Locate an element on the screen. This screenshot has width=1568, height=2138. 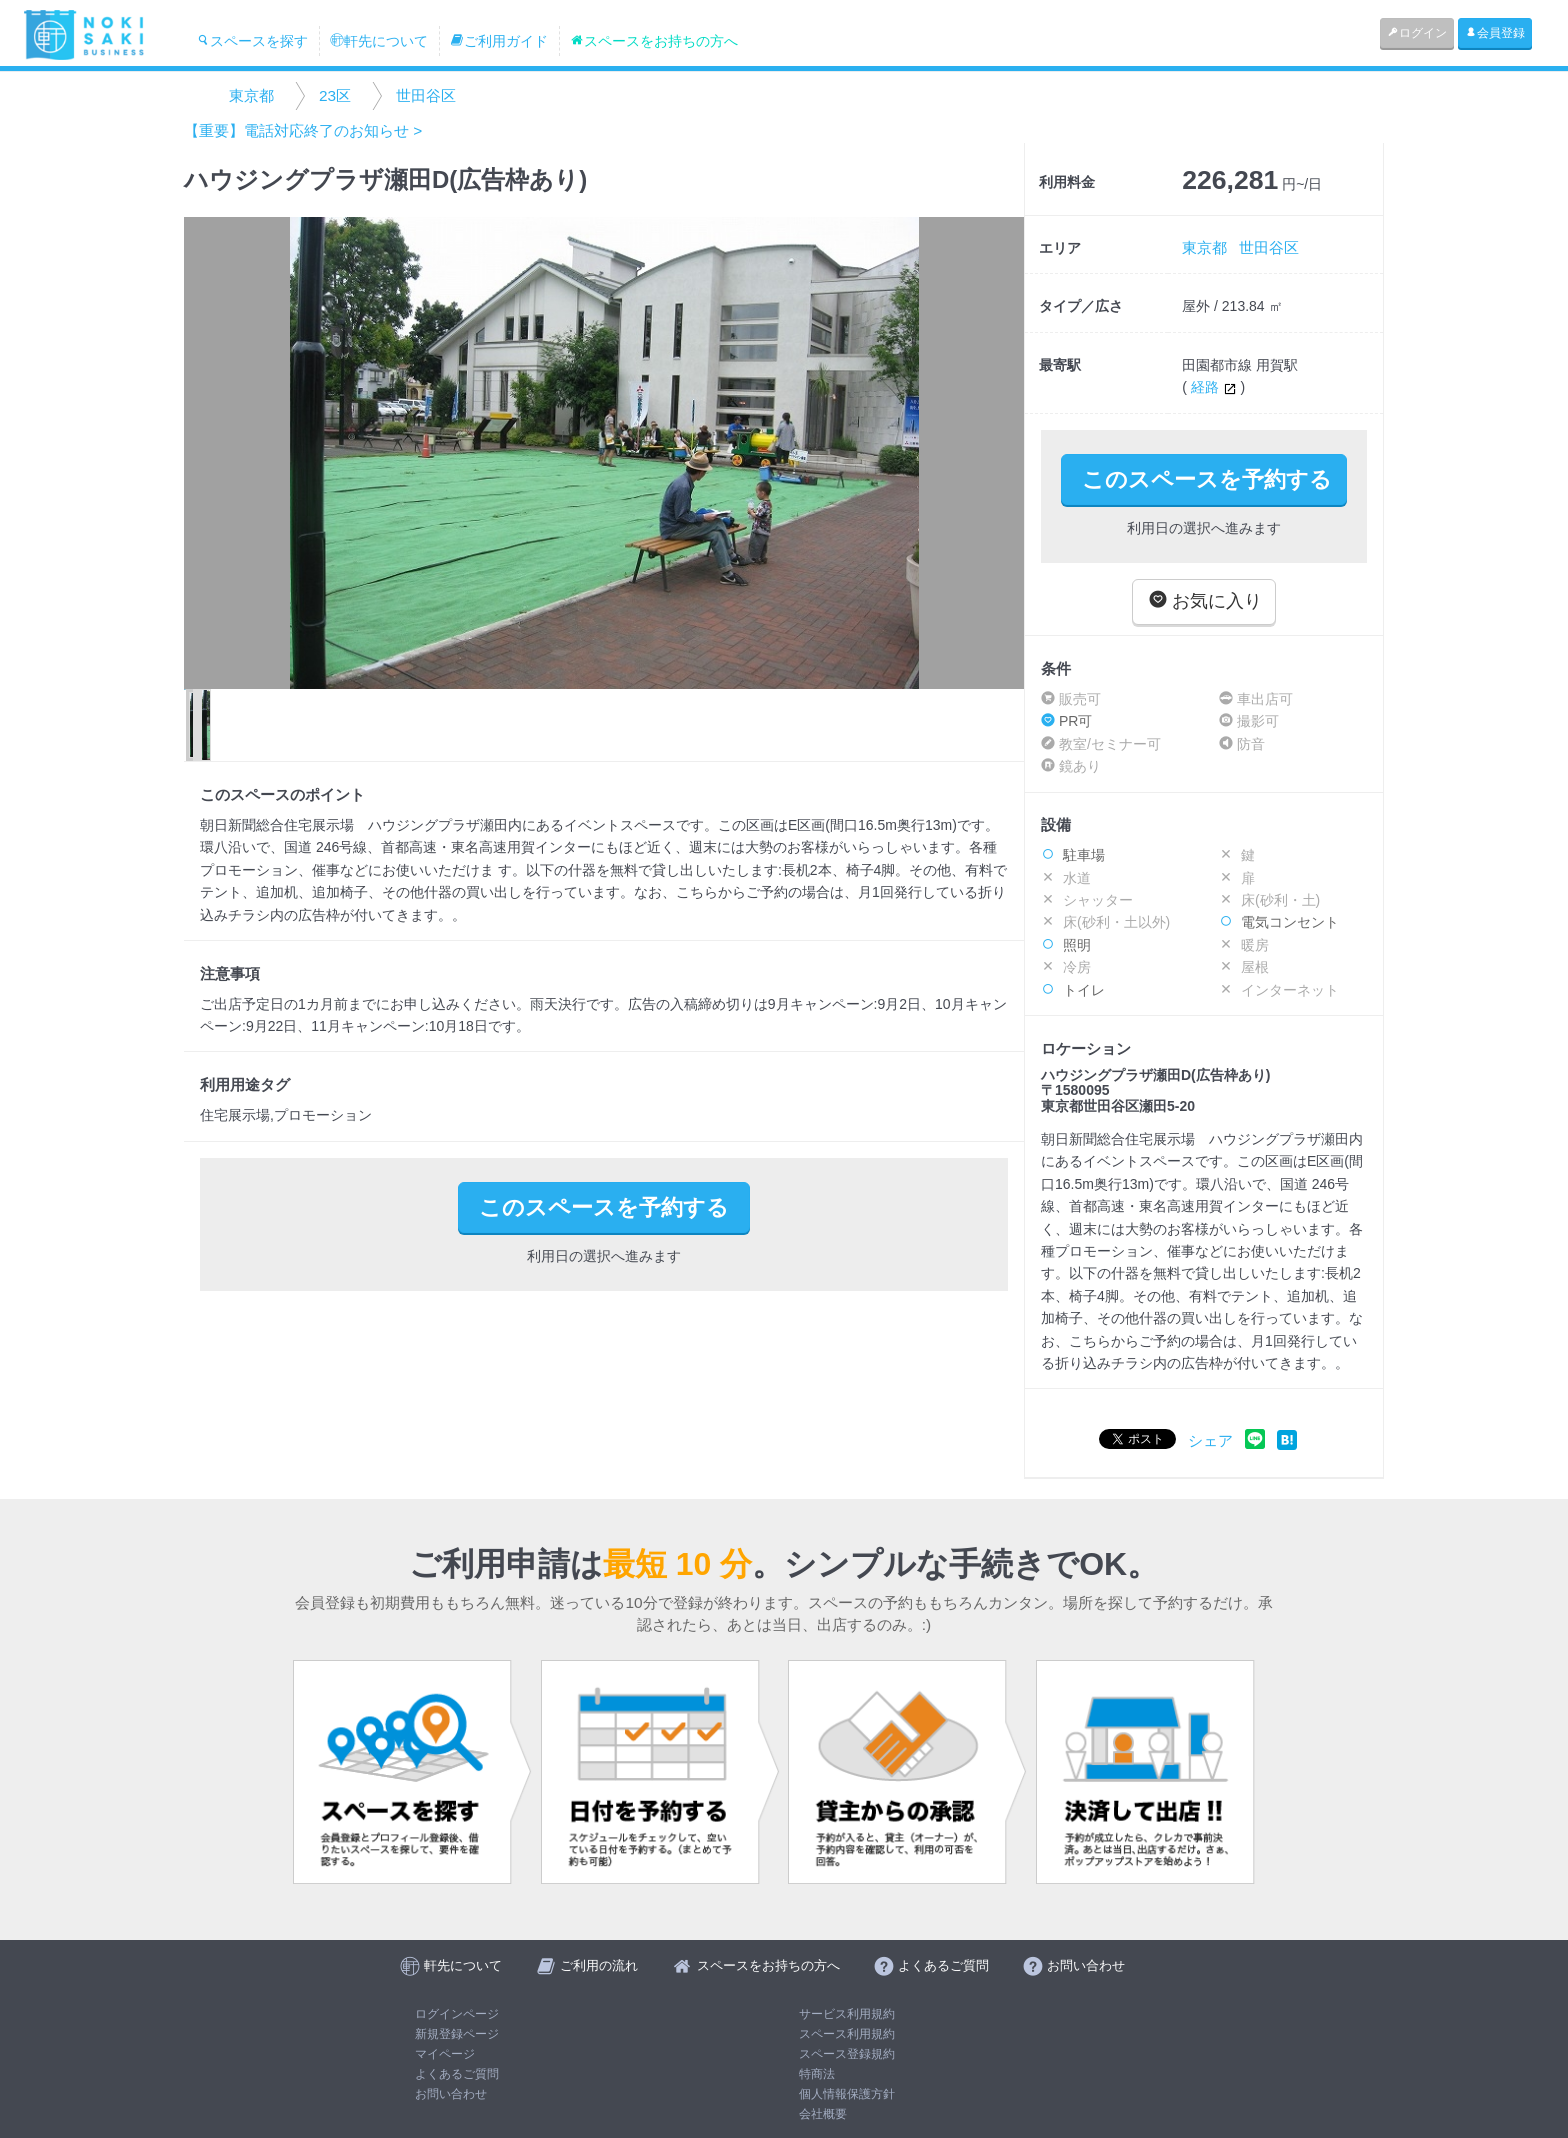
世田谷区 is located at coordinates (426, 95).